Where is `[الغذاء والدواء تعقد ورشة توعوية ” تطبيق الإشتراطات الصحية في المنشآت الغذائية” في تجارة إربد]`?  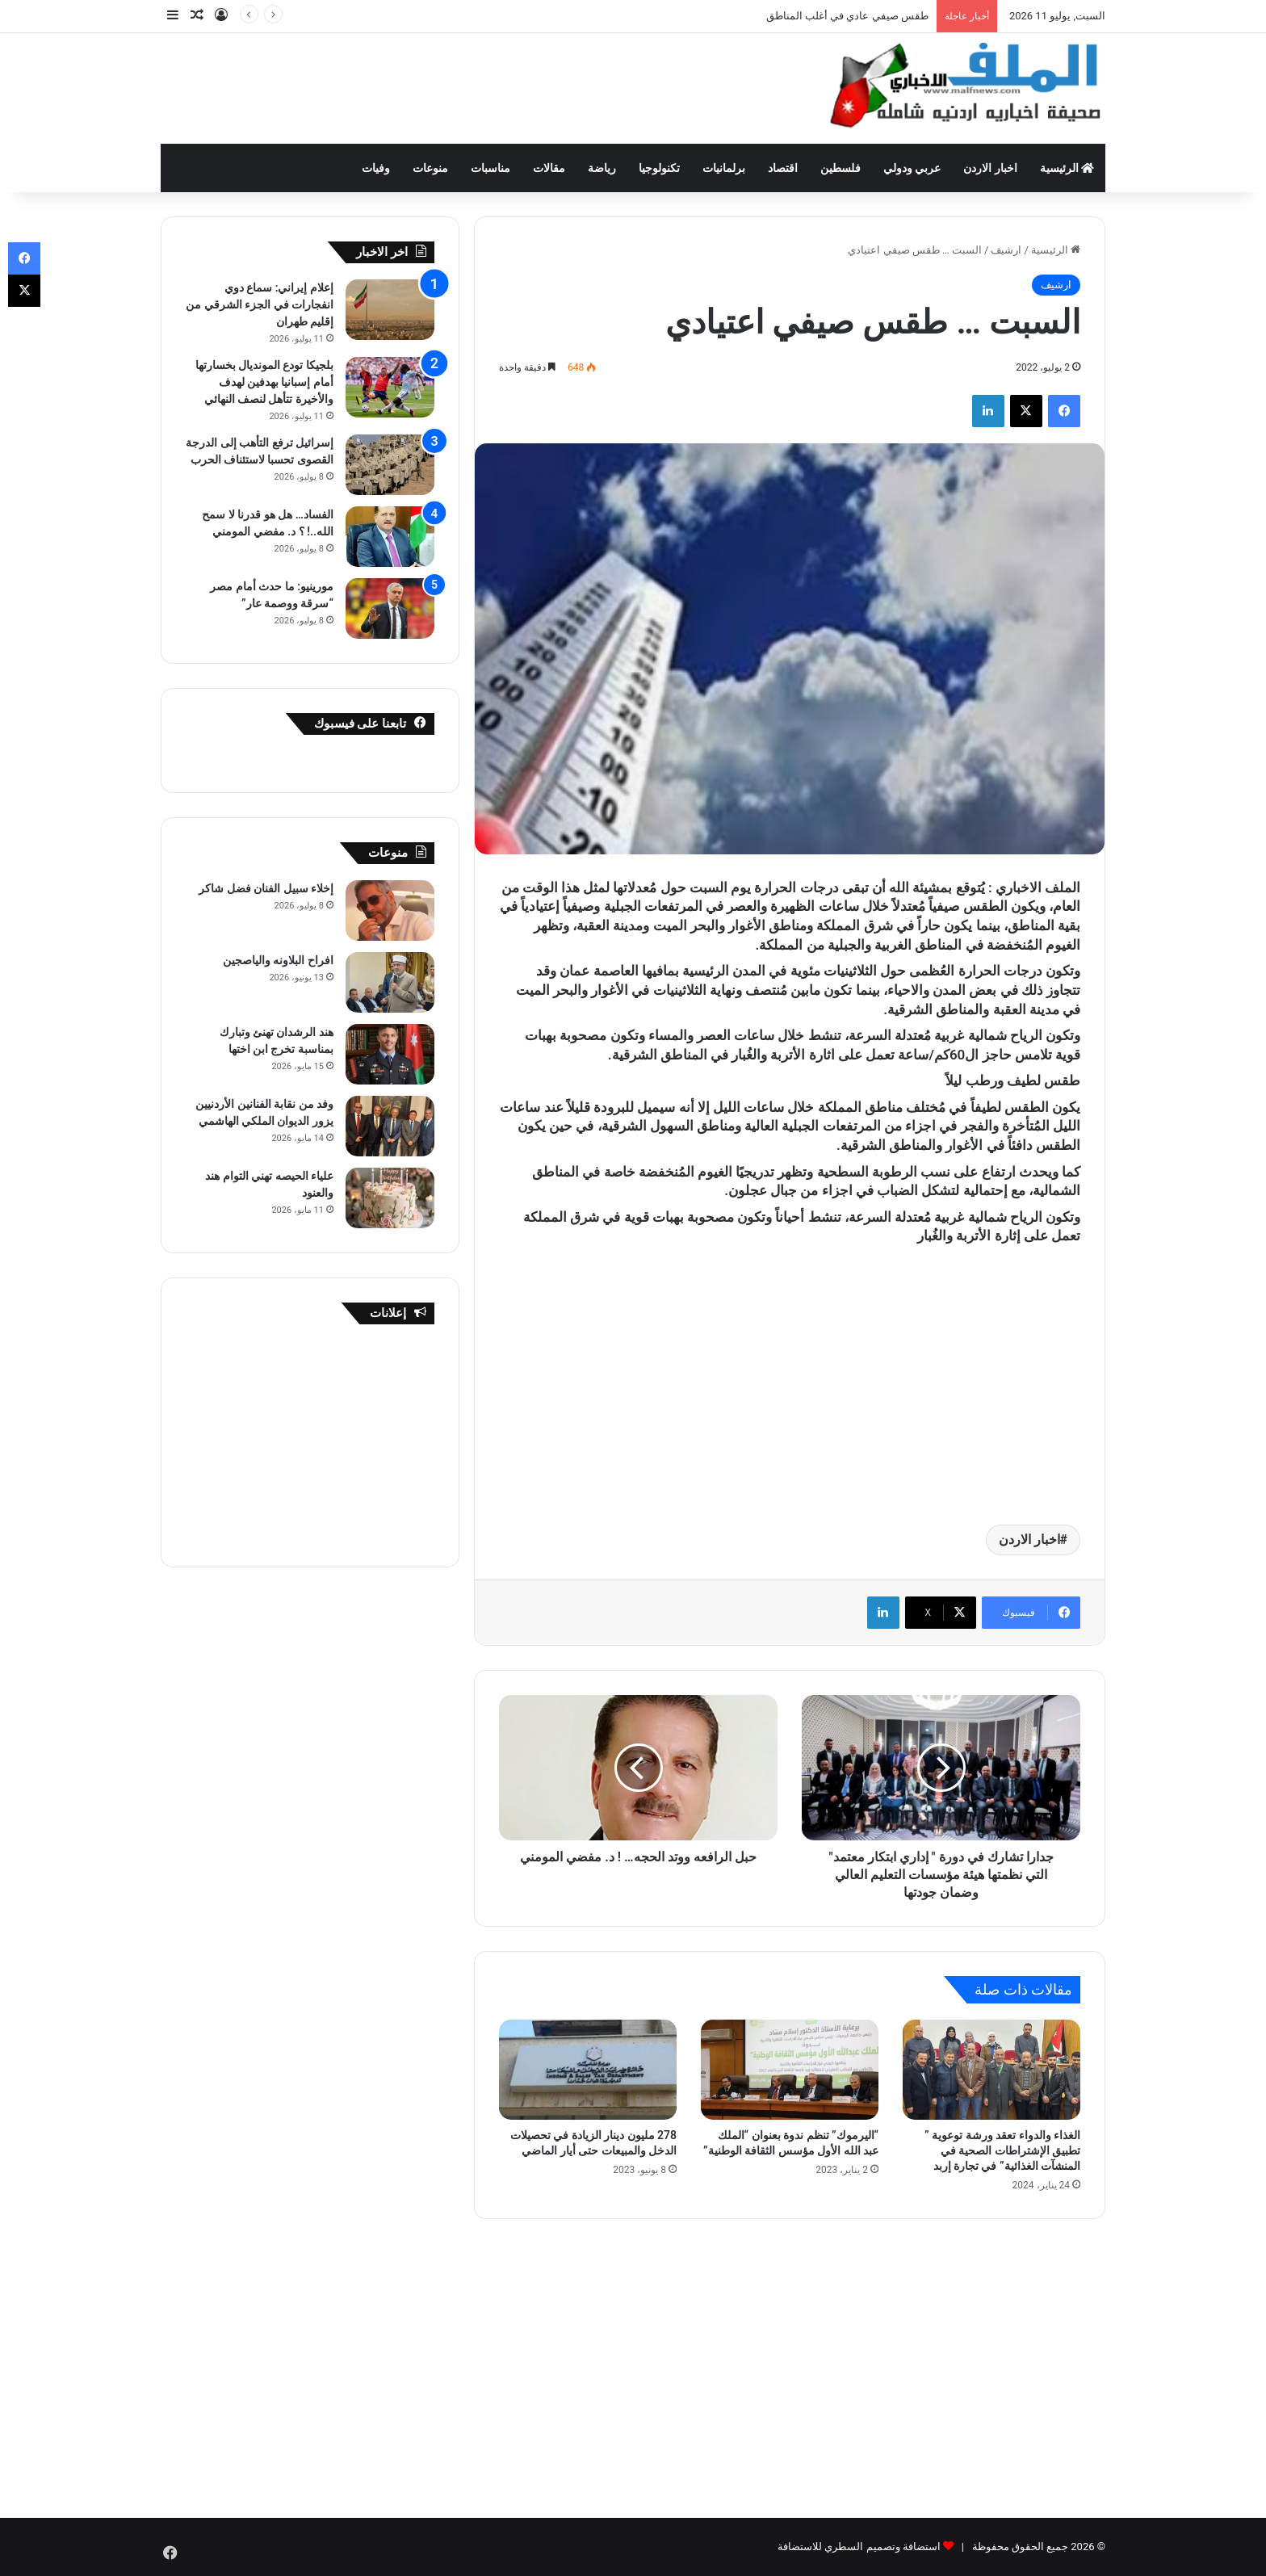
[الغذاء والدواء تعقد ورشة توعوية ” تطبيق الإشتراطات الصحية في المنشآت الغذائية” في تجارة إربد] is located at coordinates (991, 2070).